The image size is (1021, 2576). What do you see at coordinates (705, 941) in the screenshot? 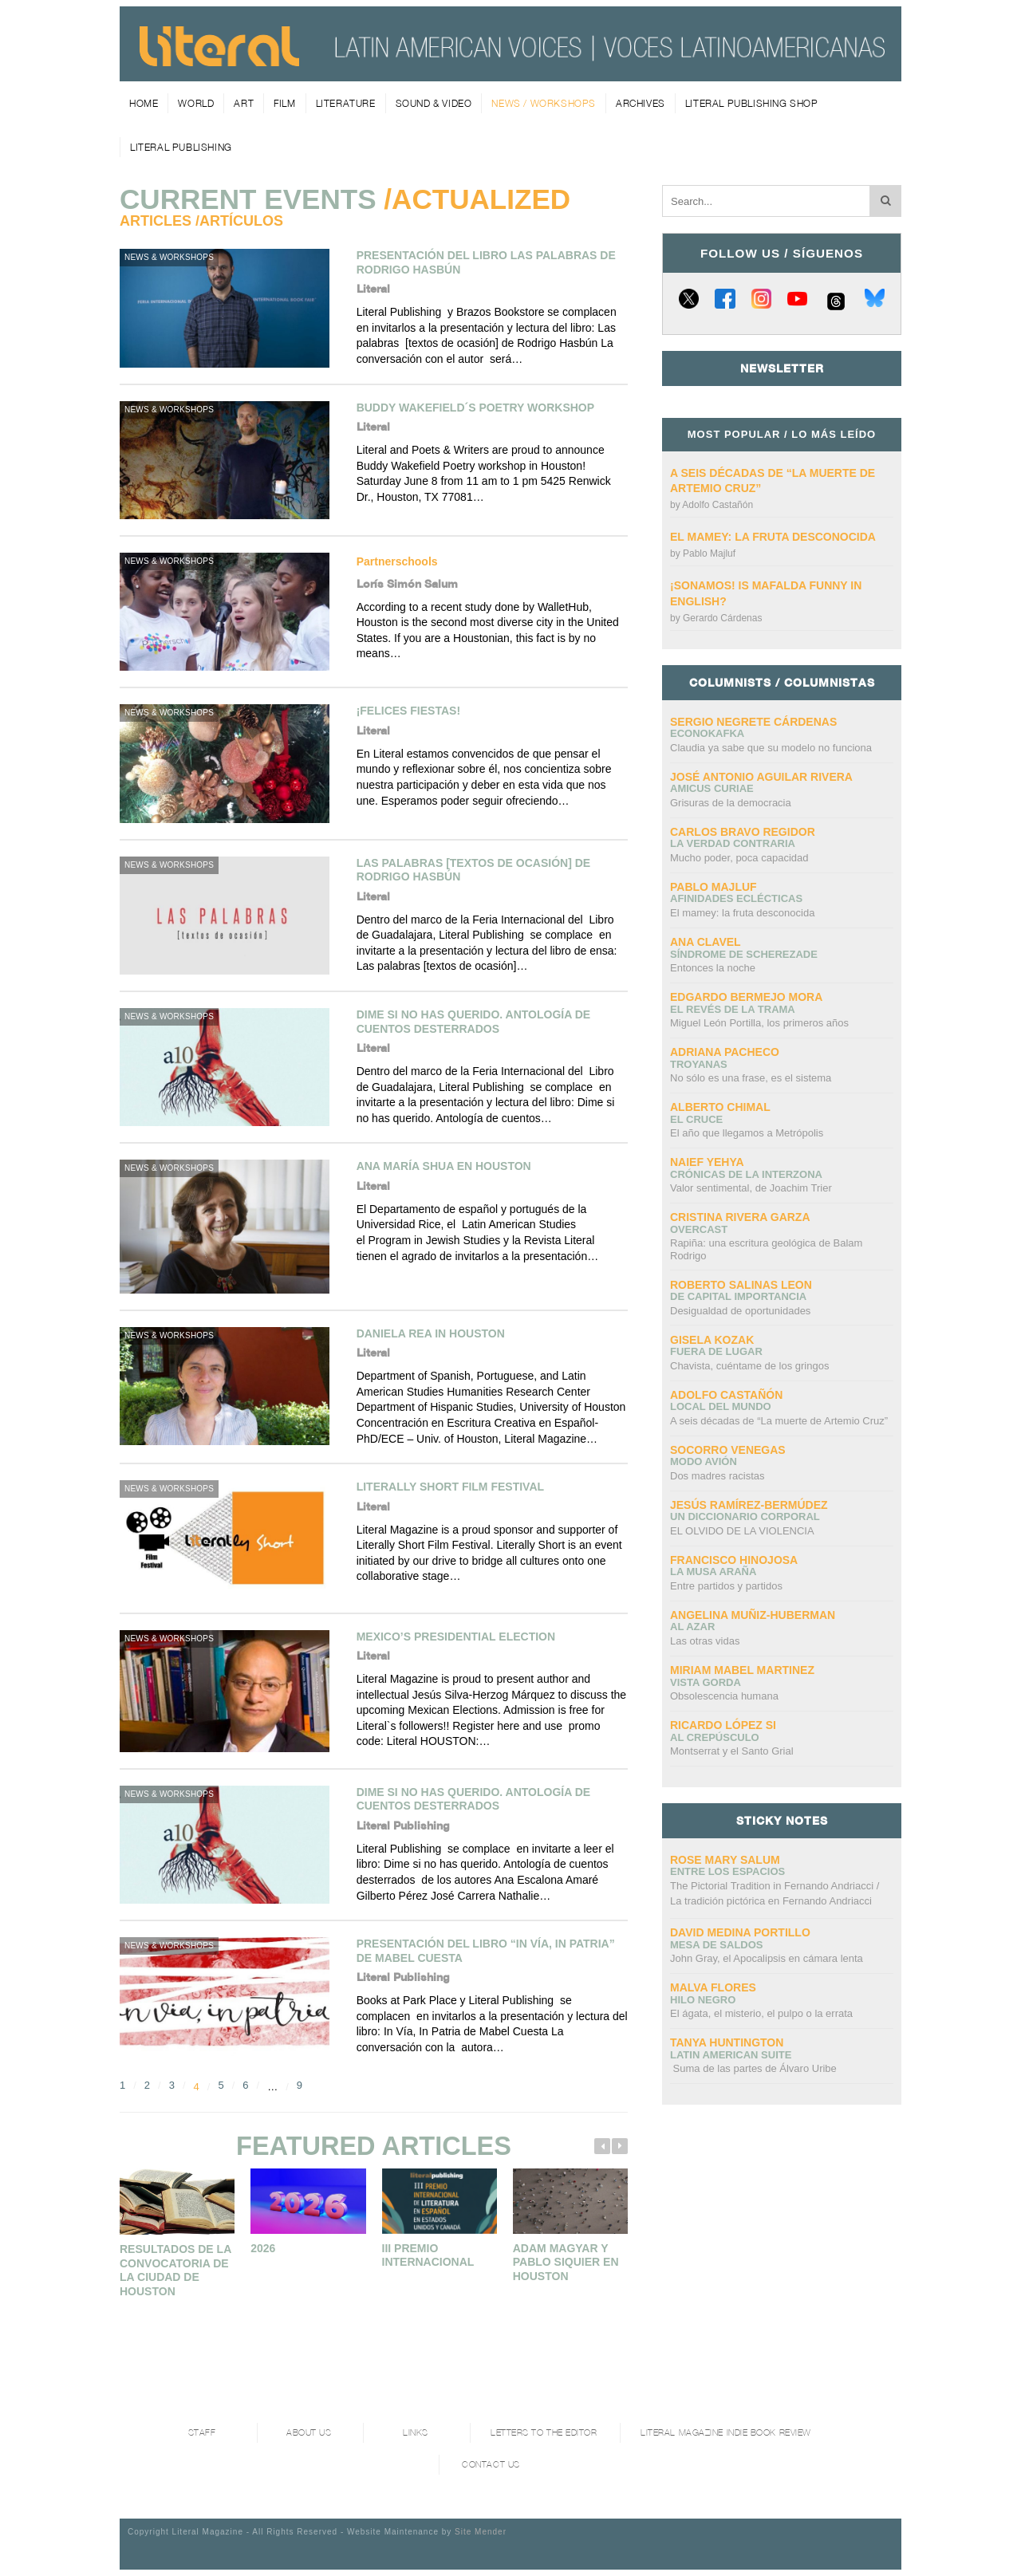
I see `Ana Clavel` at bounding box center [705, 941].